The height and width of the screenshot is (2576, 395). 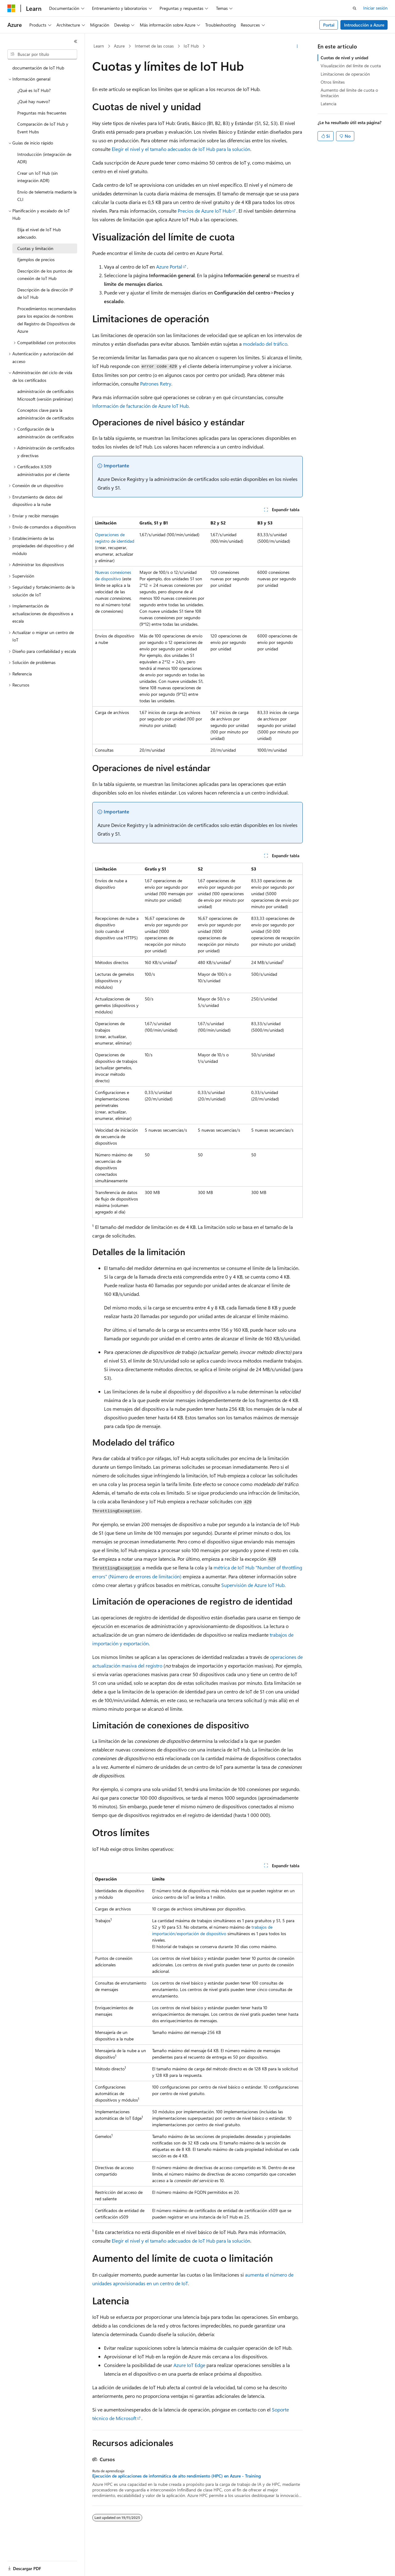 What do you see at coordinates (42, 54) in the screenshot?
I see `[combobox]` at bounding box center [42, 54].